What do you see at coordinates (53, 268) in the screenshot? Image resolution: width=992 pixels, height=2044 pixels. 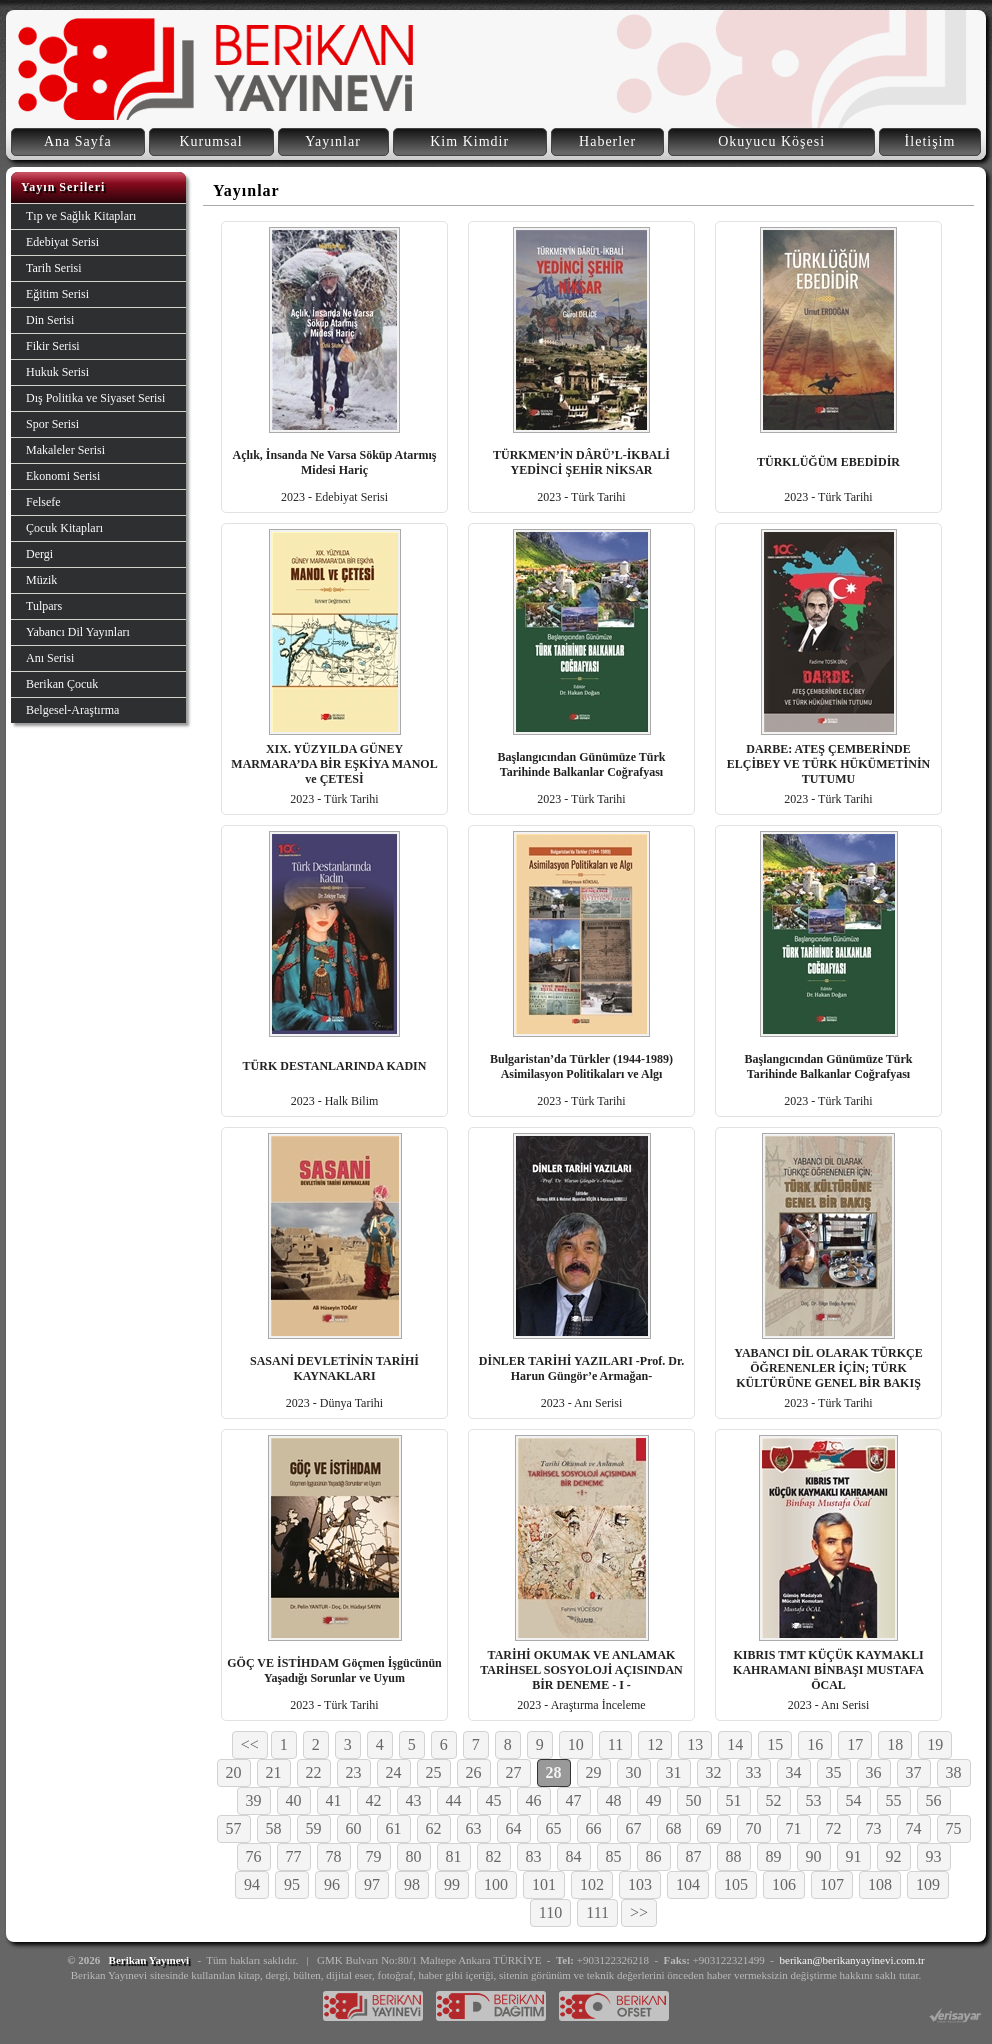 I see `Tarih Serisi` at bounding box center [53, 268].